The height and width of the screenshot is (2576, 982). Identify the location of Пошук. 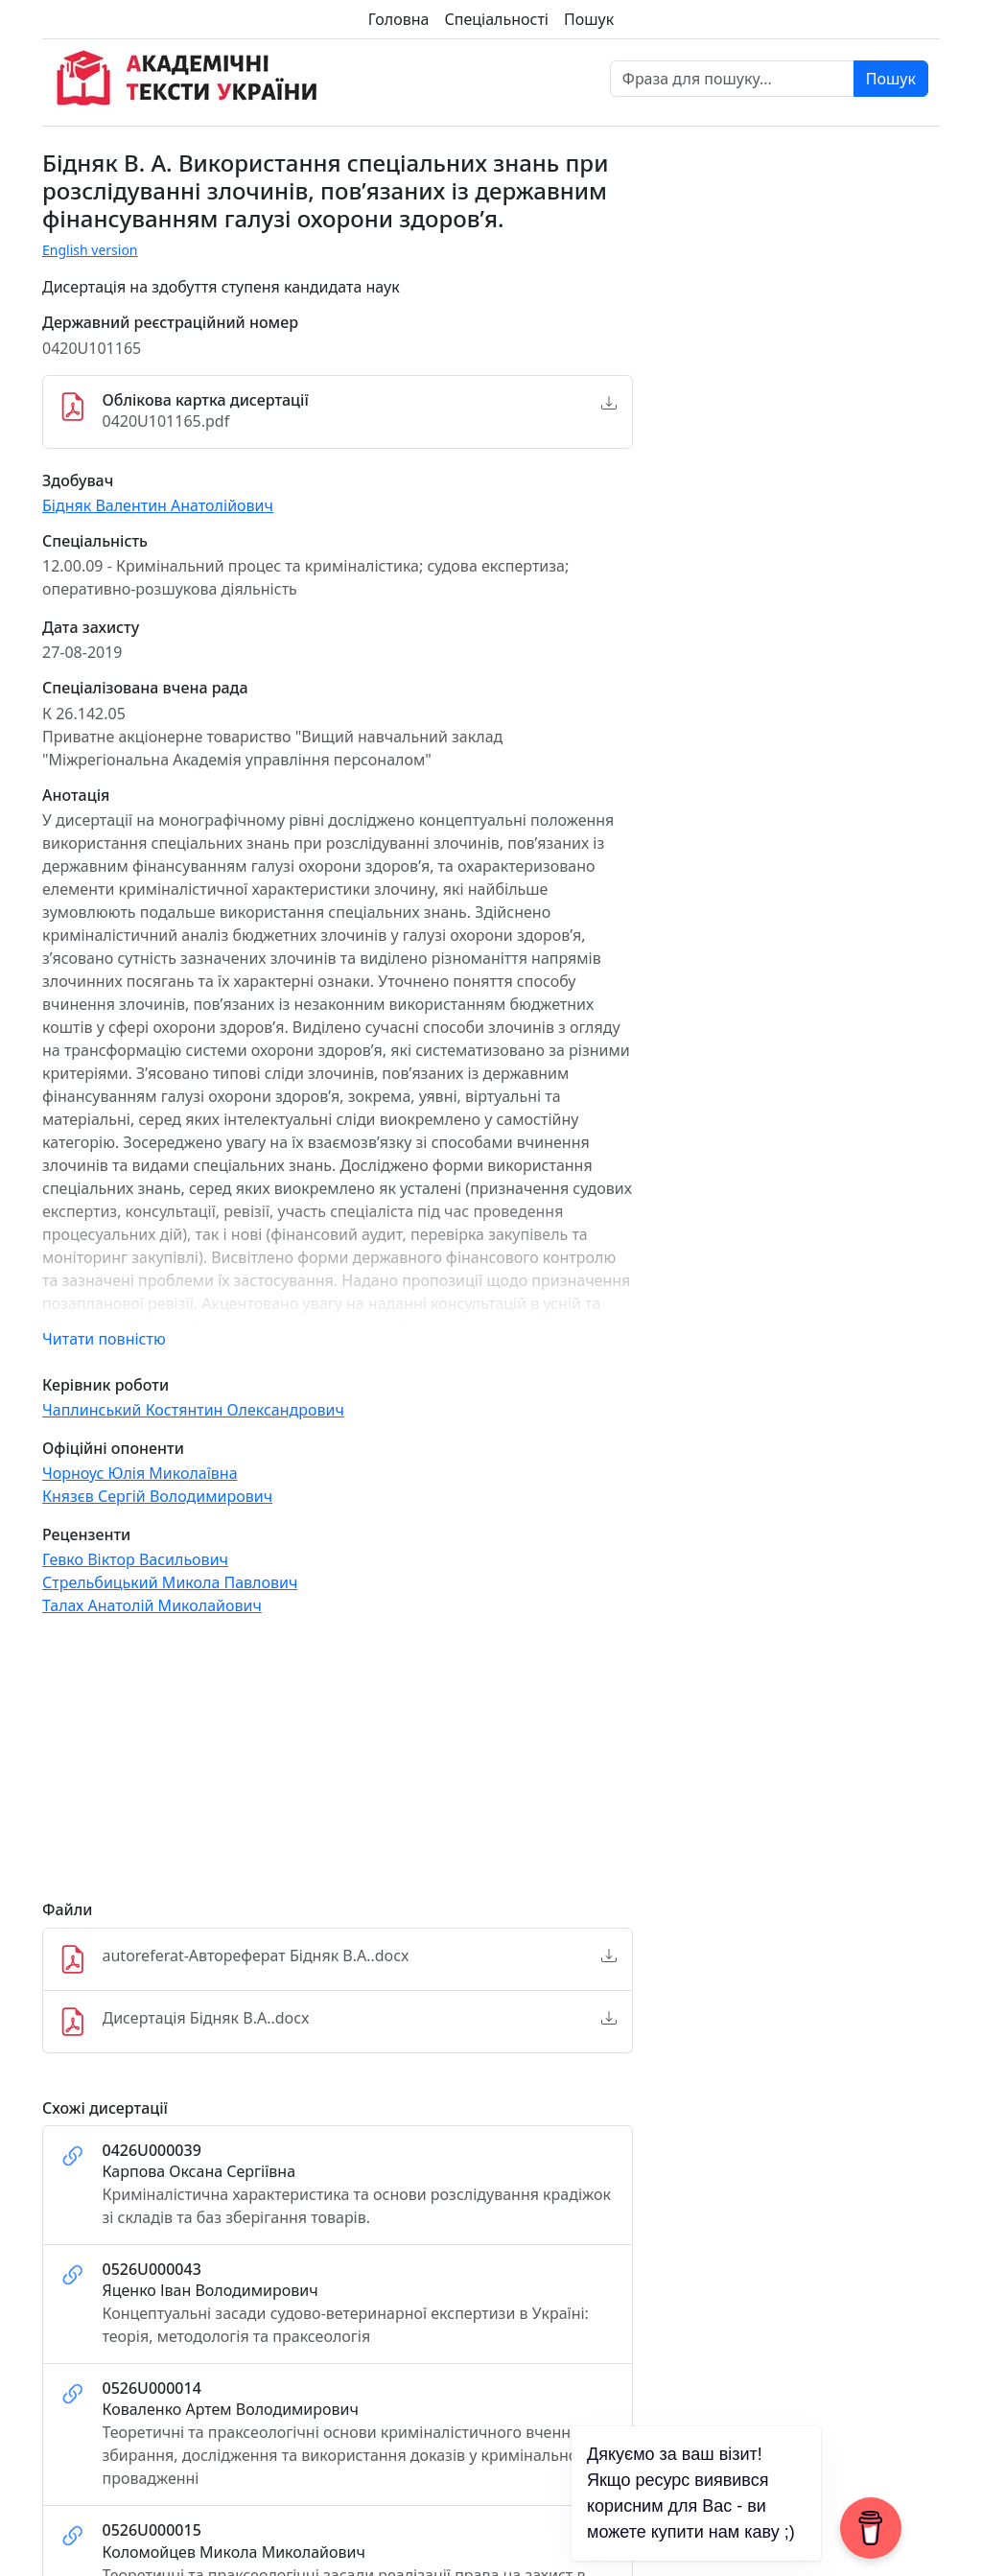
(589, 19).